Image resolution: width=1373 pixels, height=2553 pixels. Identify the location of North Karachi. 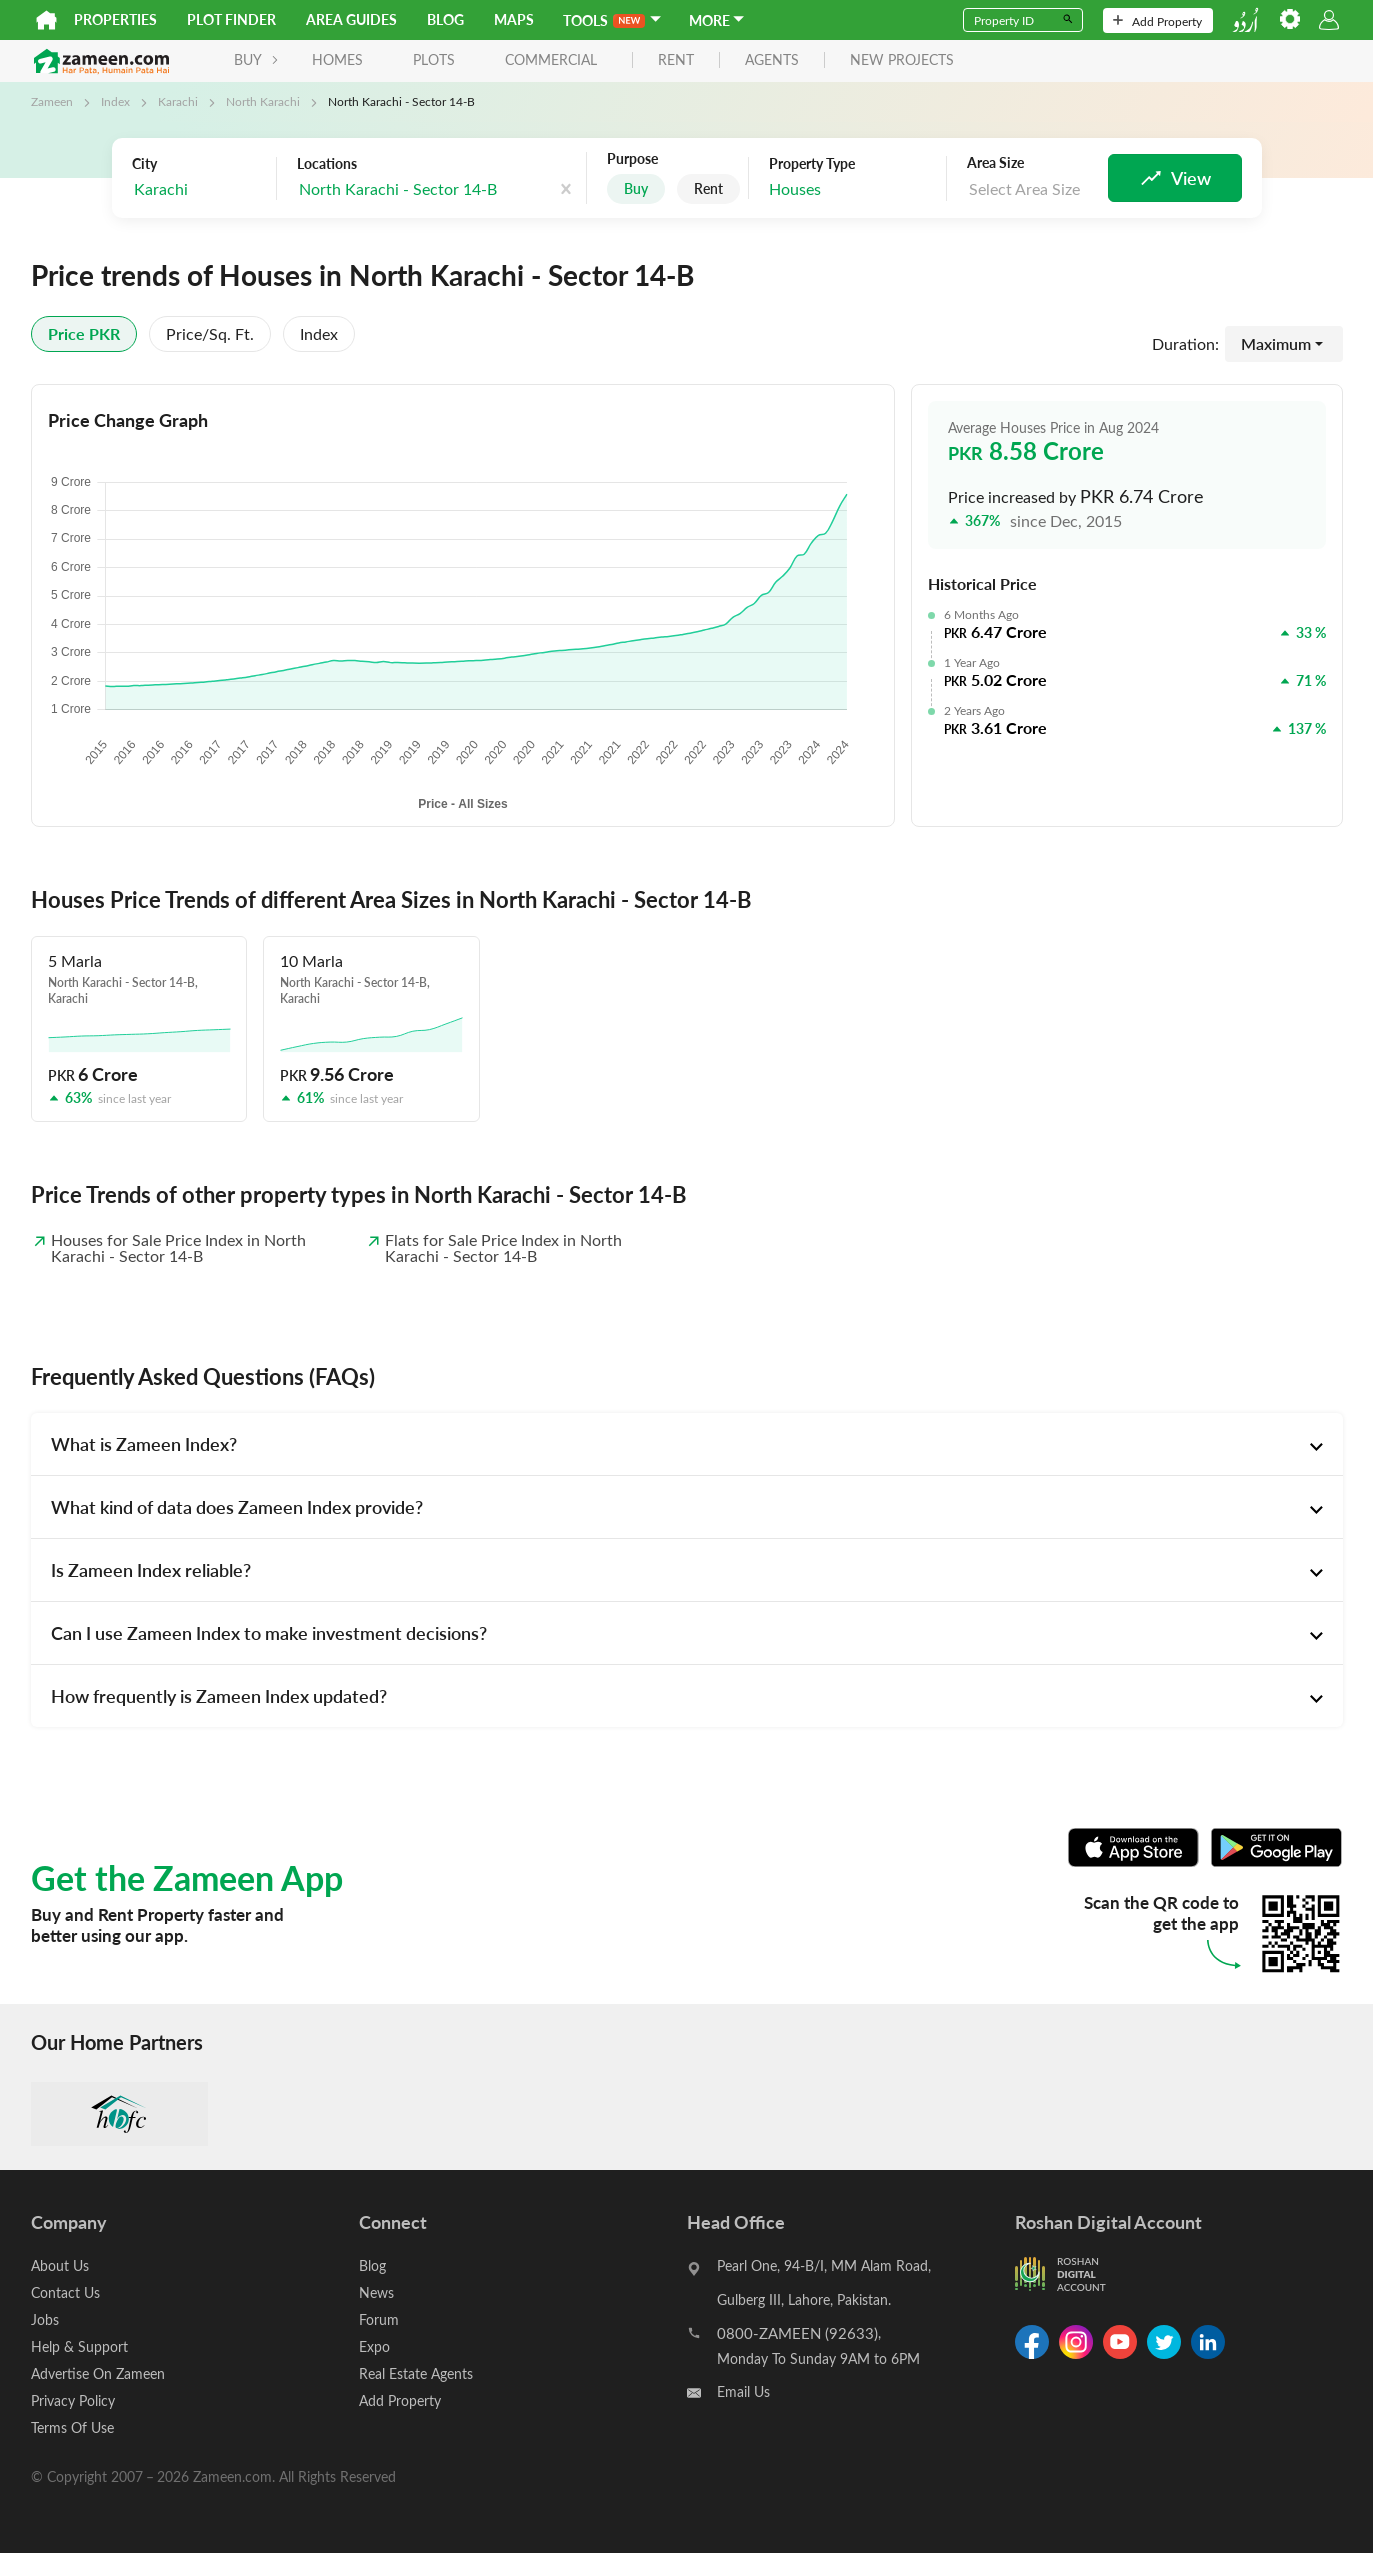
(263, 101).